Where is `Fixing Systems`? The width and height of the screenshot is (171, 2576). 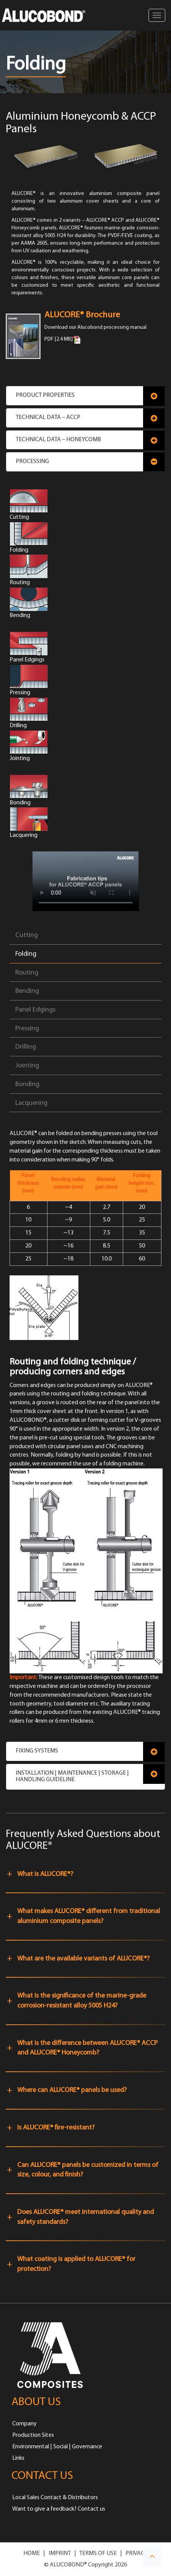
Fixing Systems is located at coordinates (37, 1751).